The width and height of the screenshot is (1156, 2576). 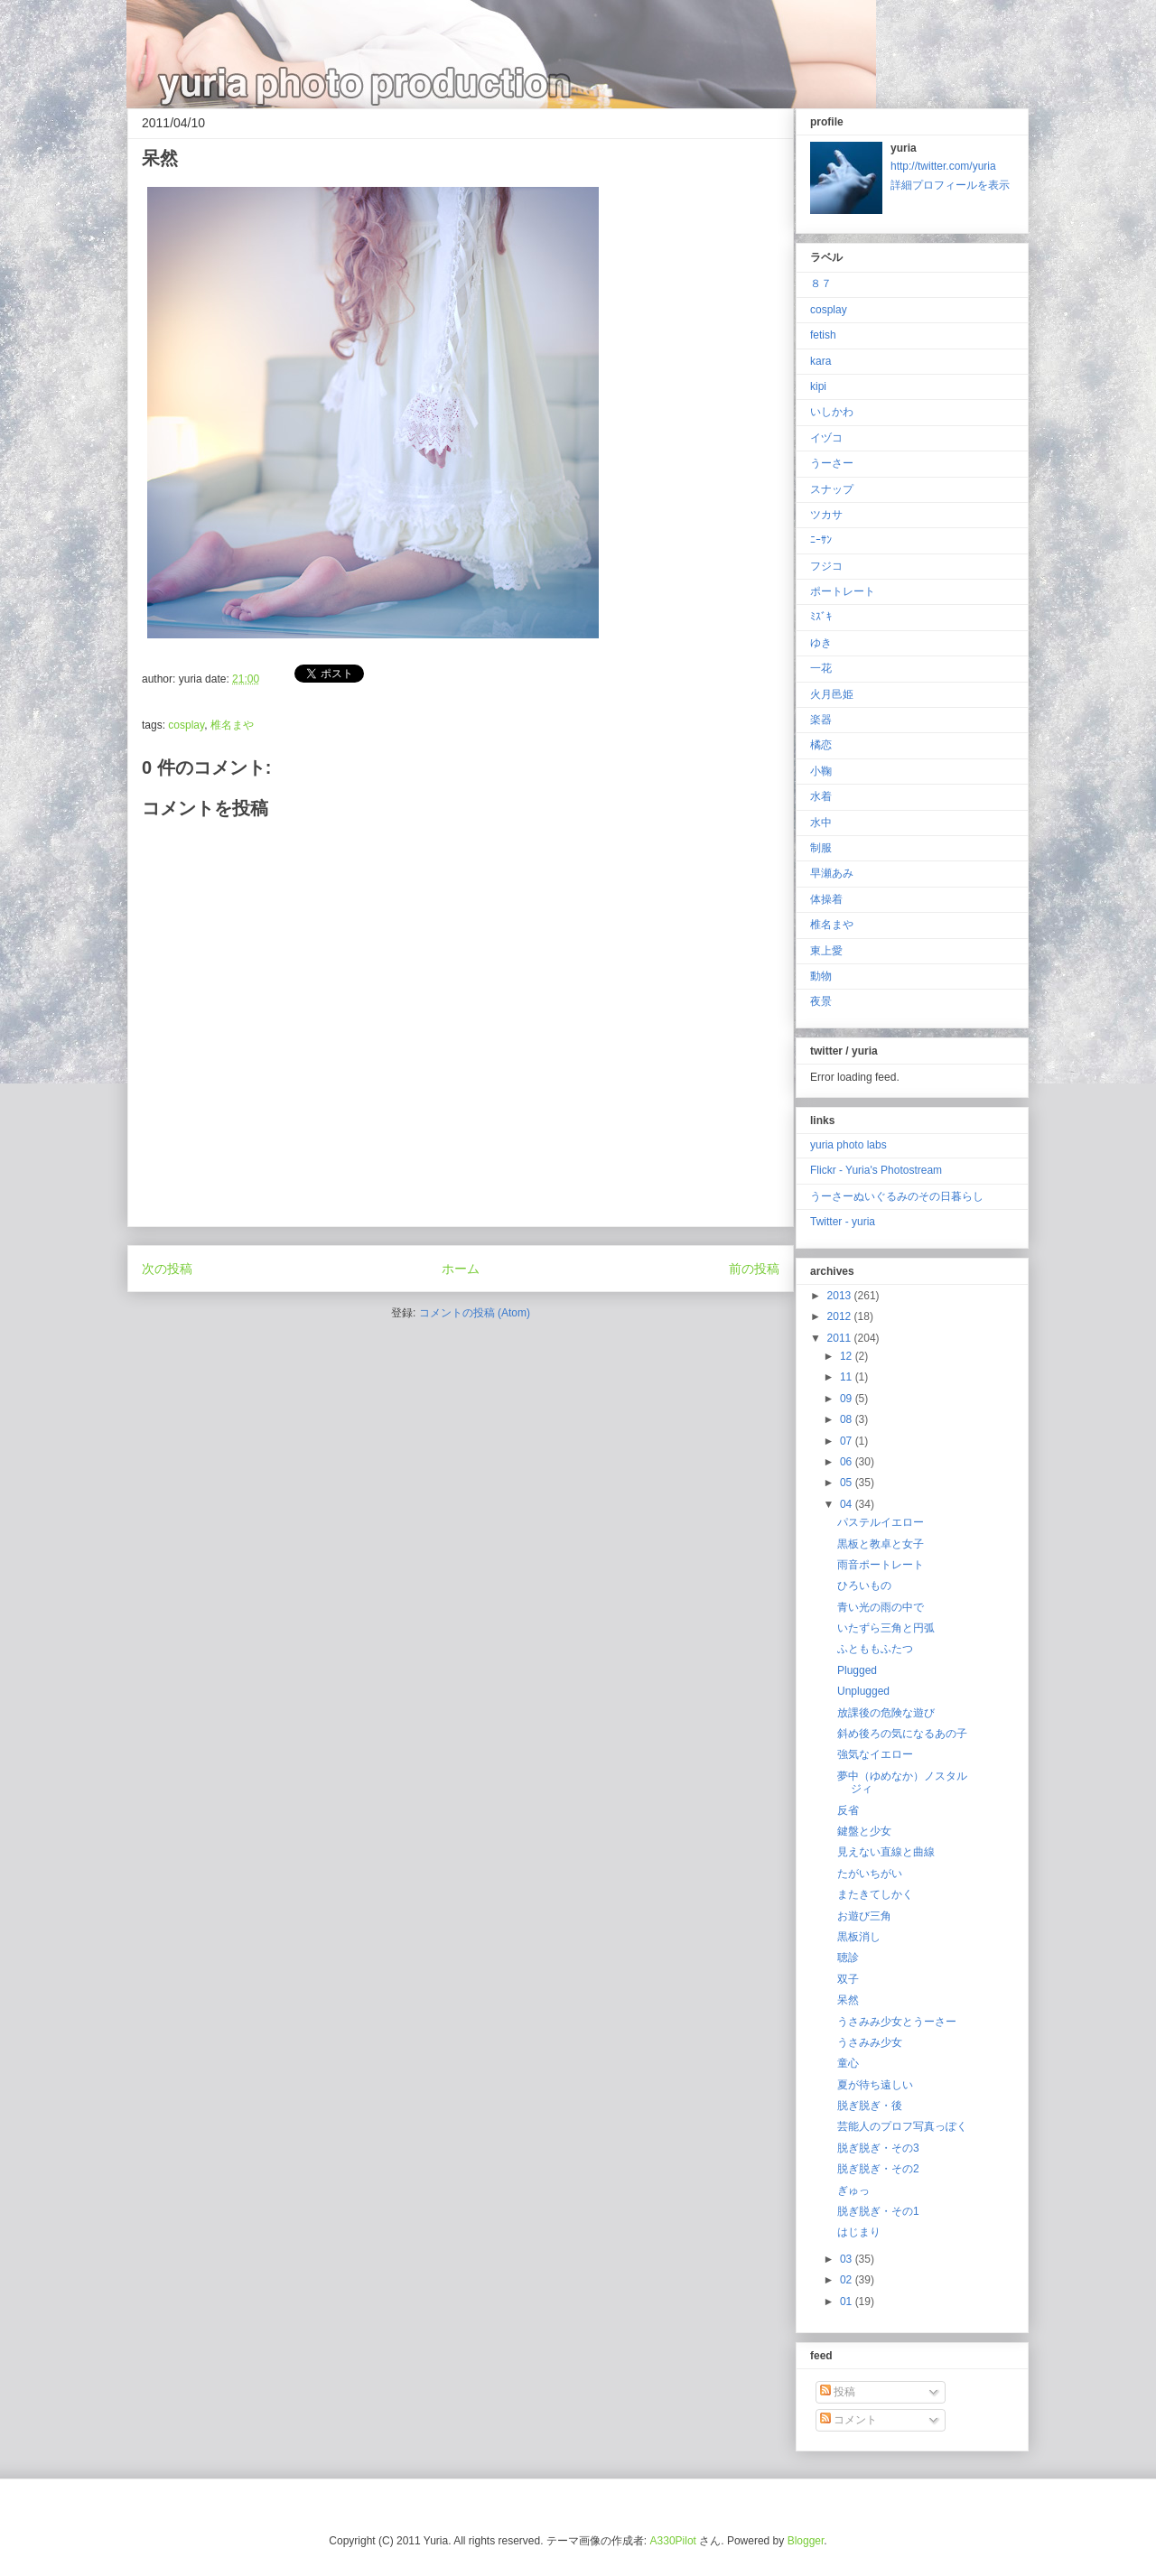 I want to click on またきてしかく, so click(x=875, y=1894).